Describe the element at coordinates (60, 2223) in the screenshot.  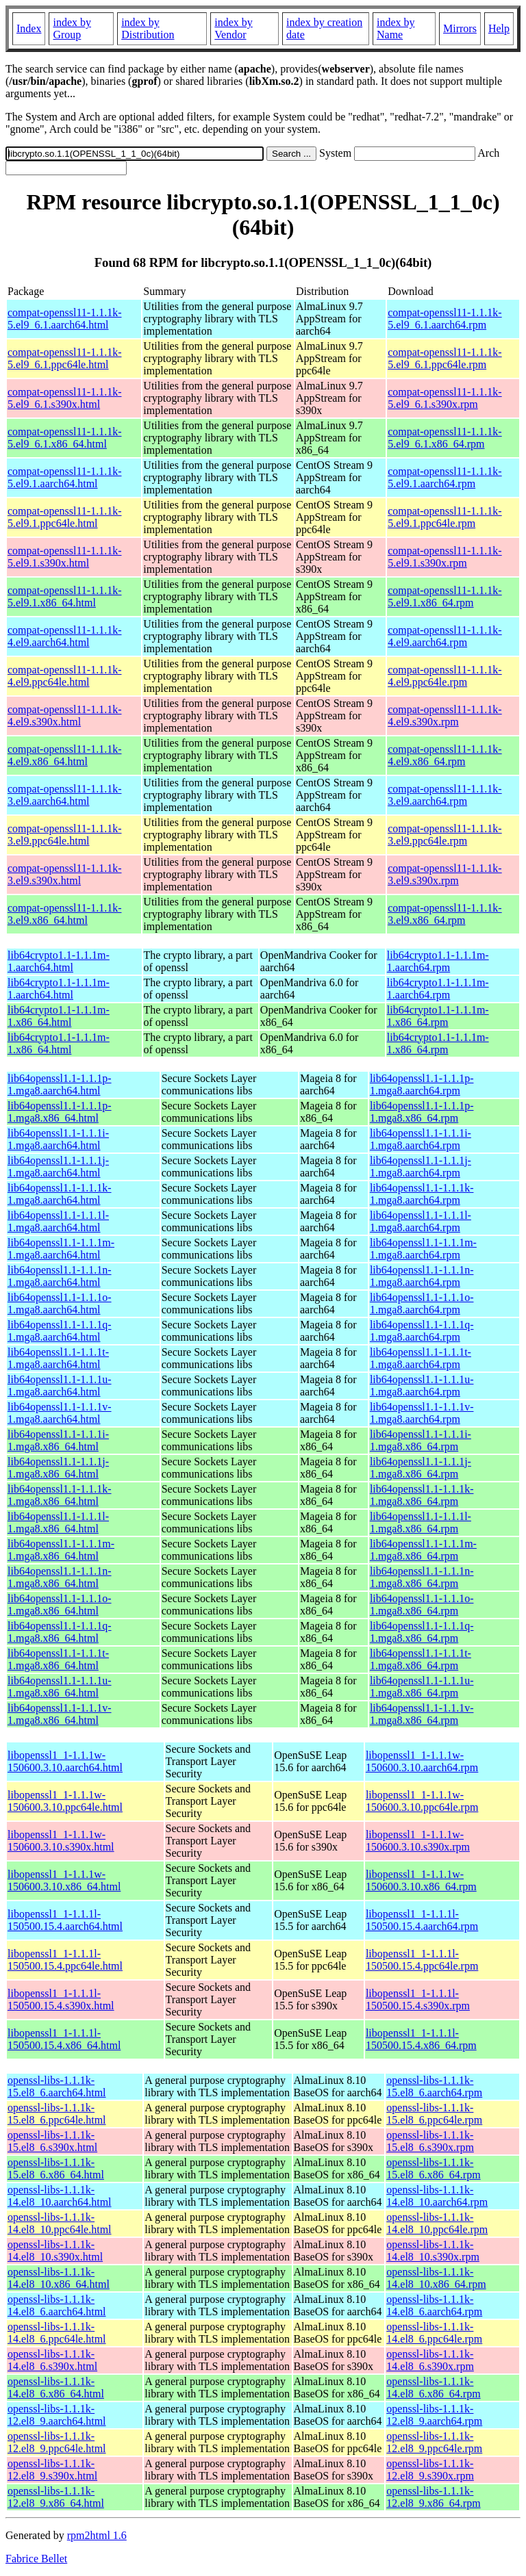
I see `openssl-libs-1.1.1k-14.el8_10.ppc64le.html` at that location.